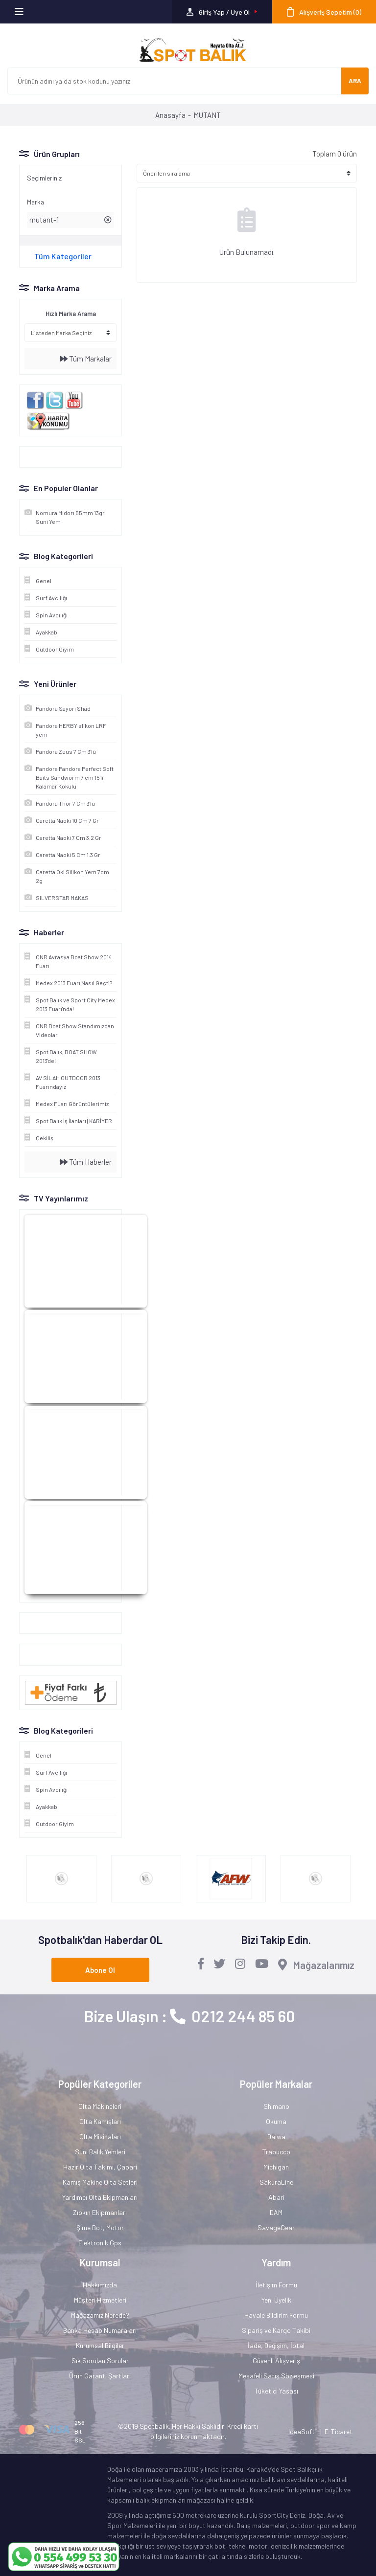  I want to click on Olta Makineleri, so click(99, 2106).